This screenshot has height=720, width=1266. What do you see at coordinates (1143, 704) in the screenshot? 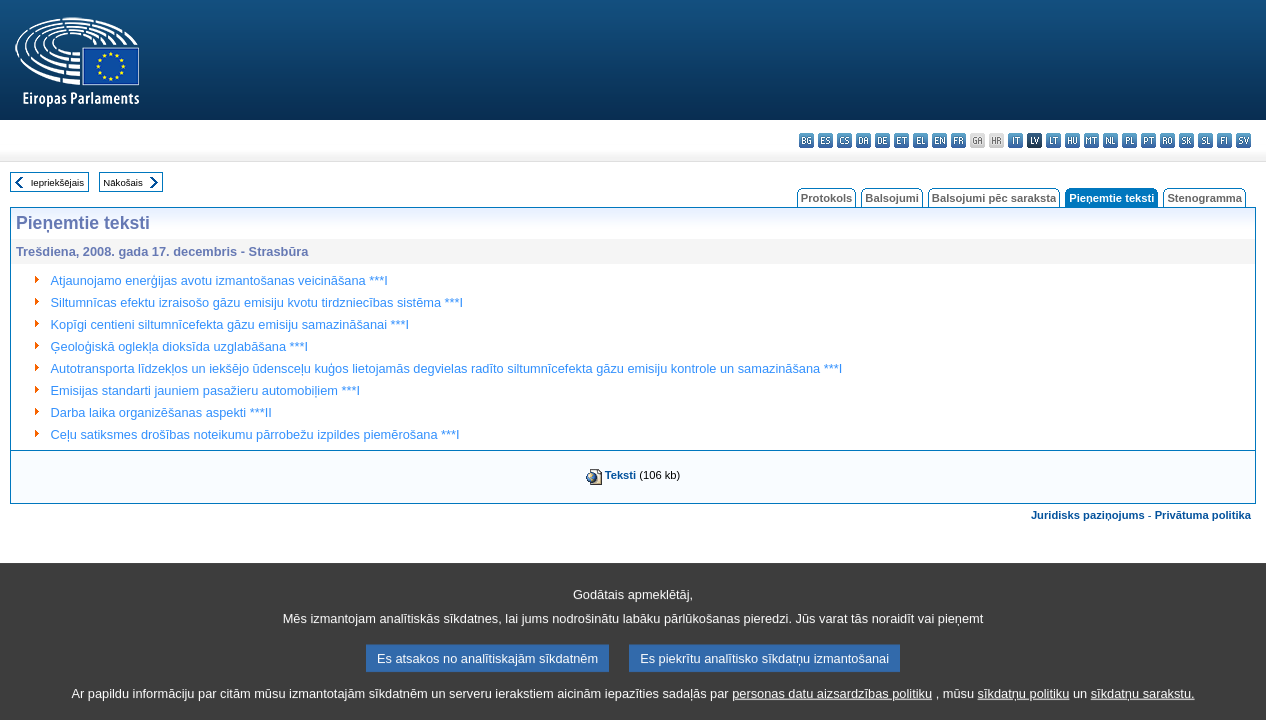
I see `sīkdatņu sarakstu.` at bounding box center [1143, 704].